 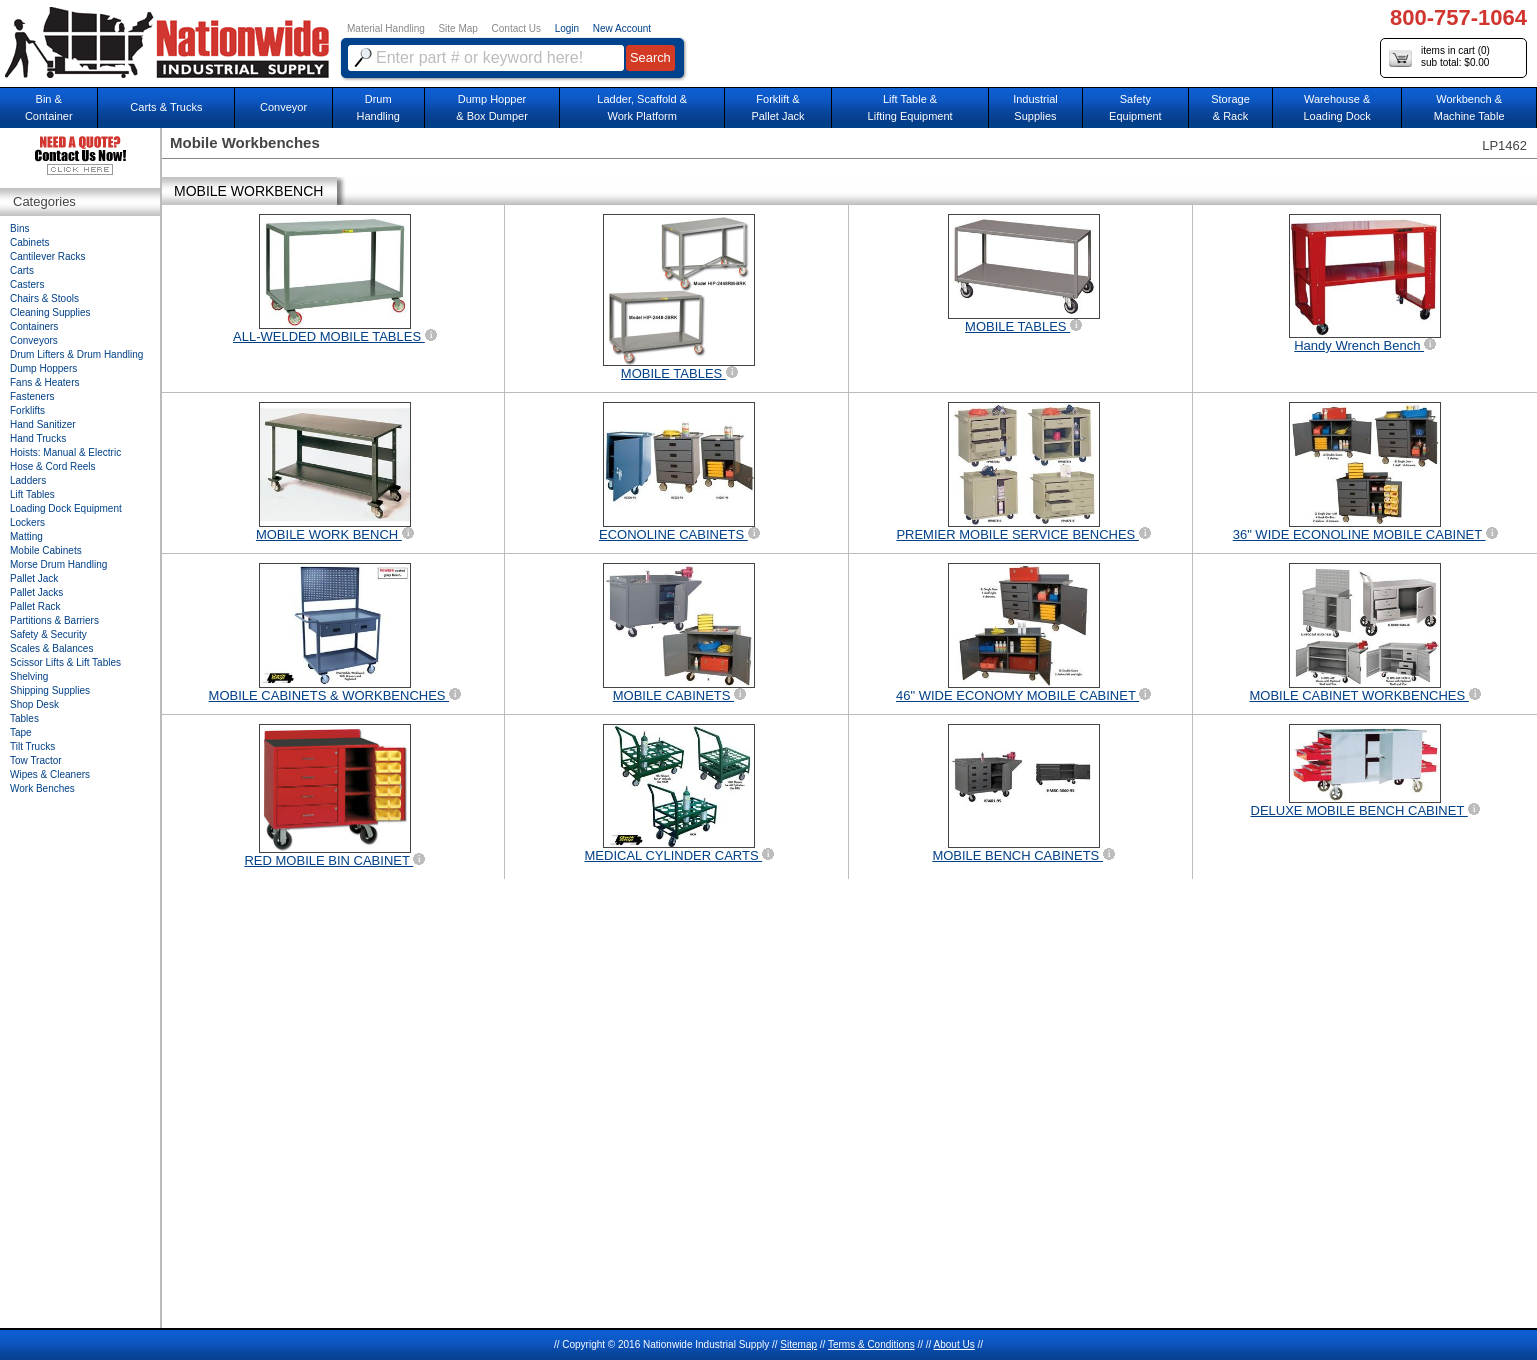 What do you see at coordinates (50, 774) in the screenshot?
I see `Wipes & Cleaners` at bounding box center [50, 774].